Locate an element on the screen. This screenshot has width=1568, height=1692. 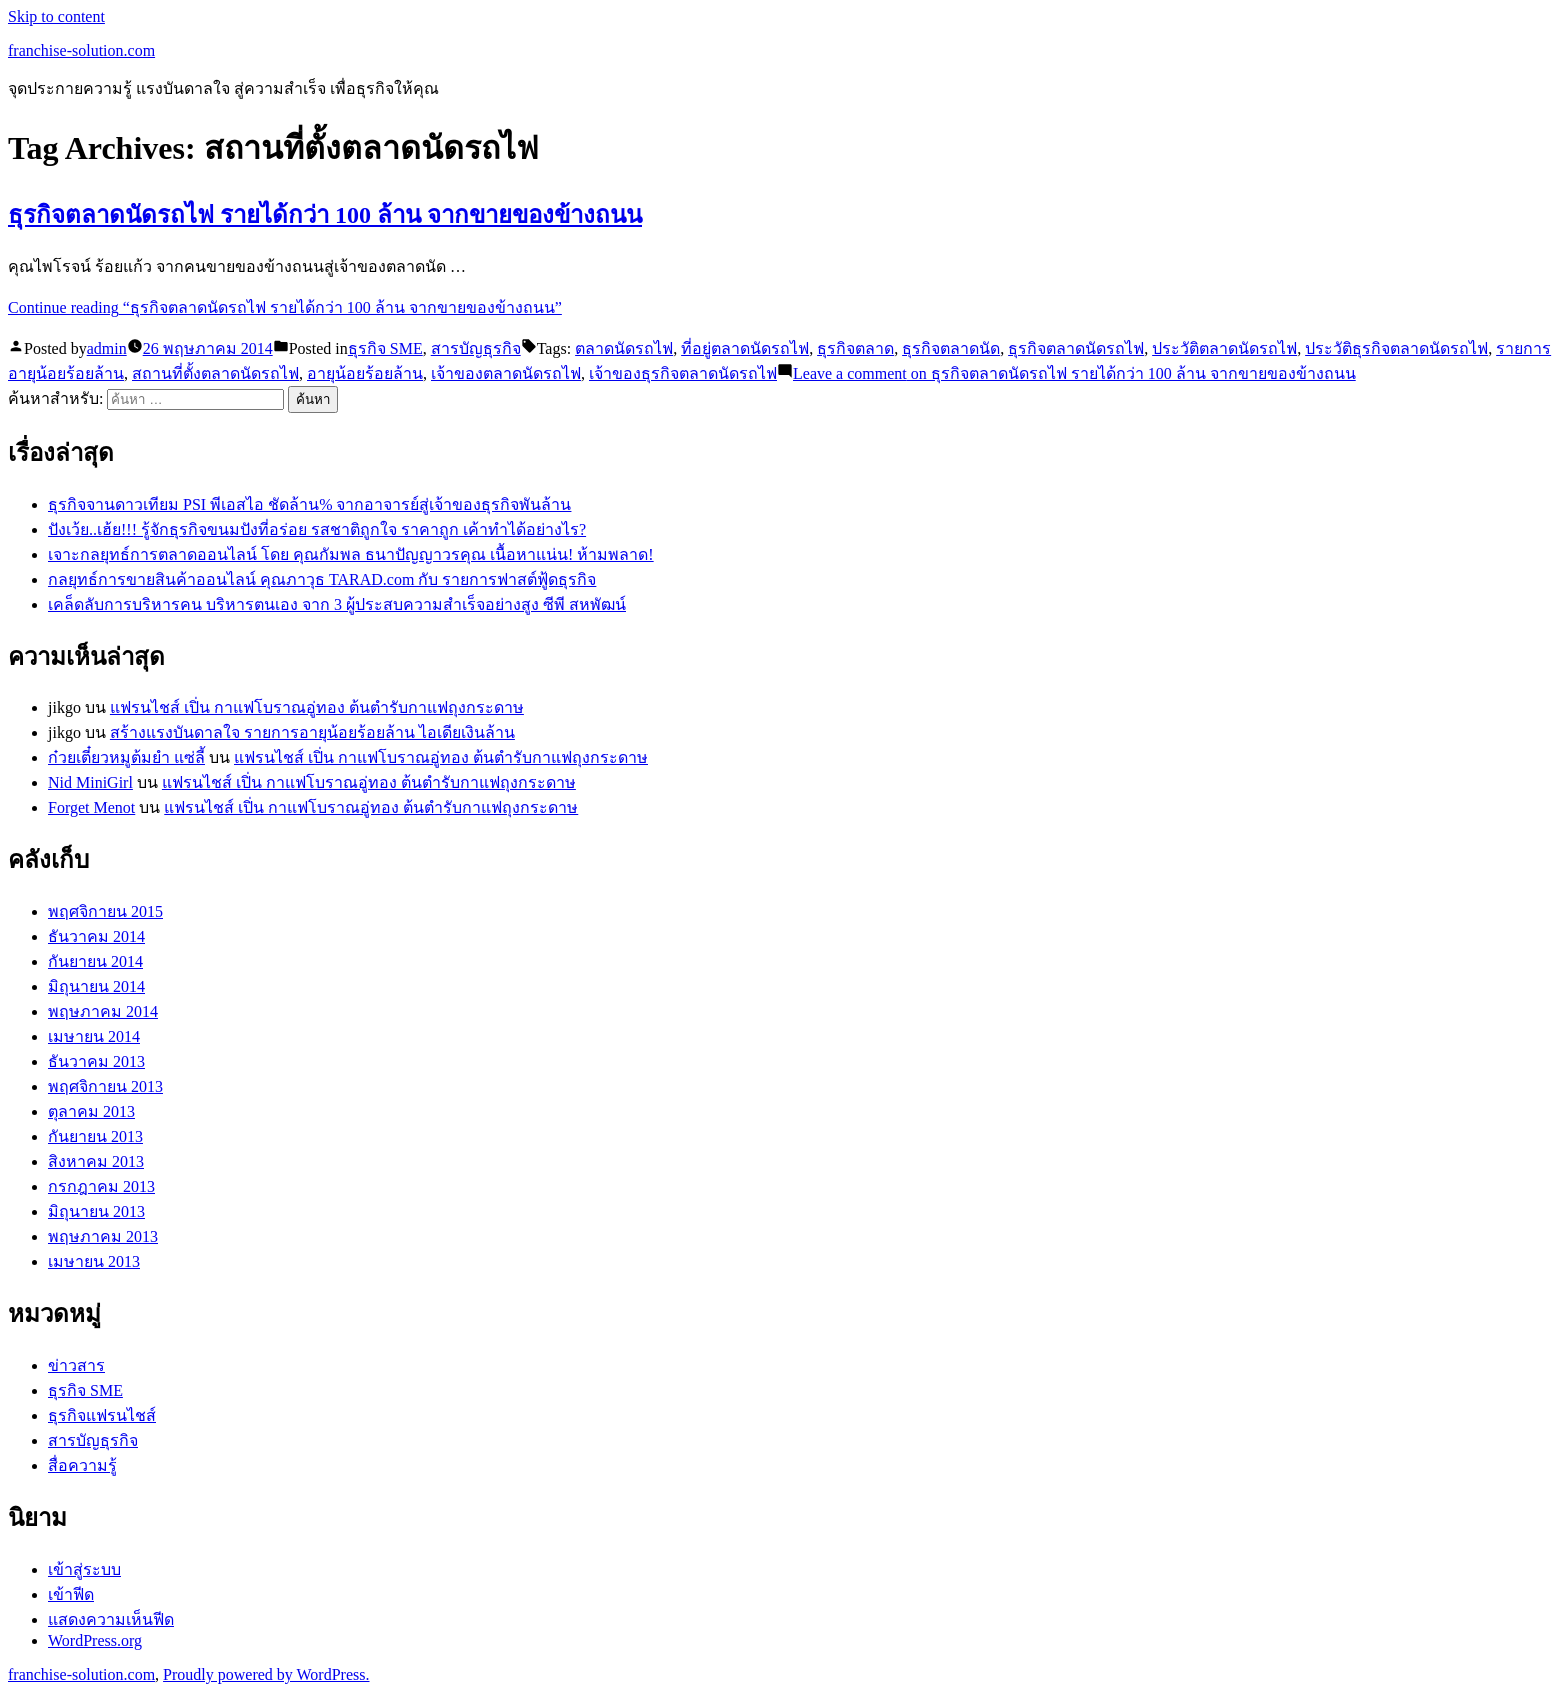
พฤษภาคม 2014 is located at coordinates (103, 1011).